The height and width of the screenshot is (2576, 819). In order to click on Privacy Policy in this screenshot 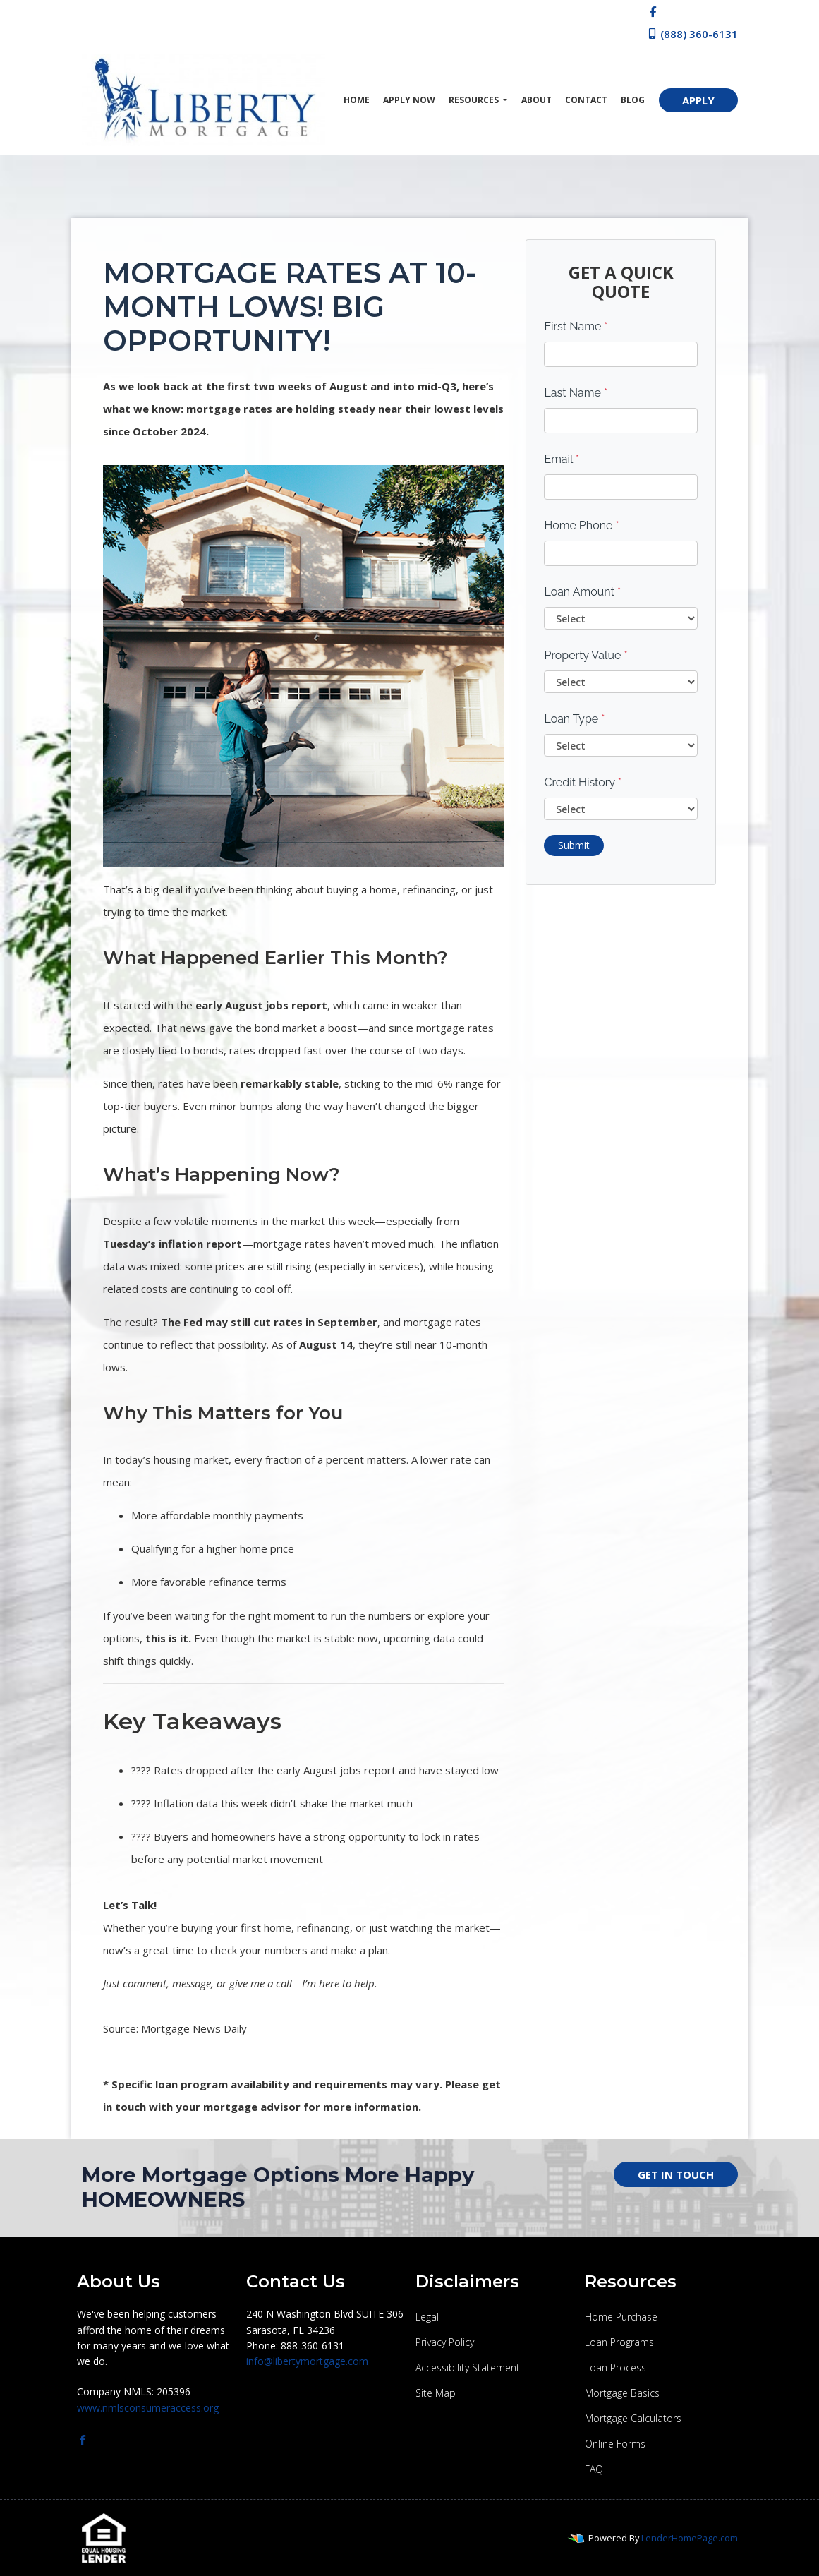, I will do `click(444, 2342)`.